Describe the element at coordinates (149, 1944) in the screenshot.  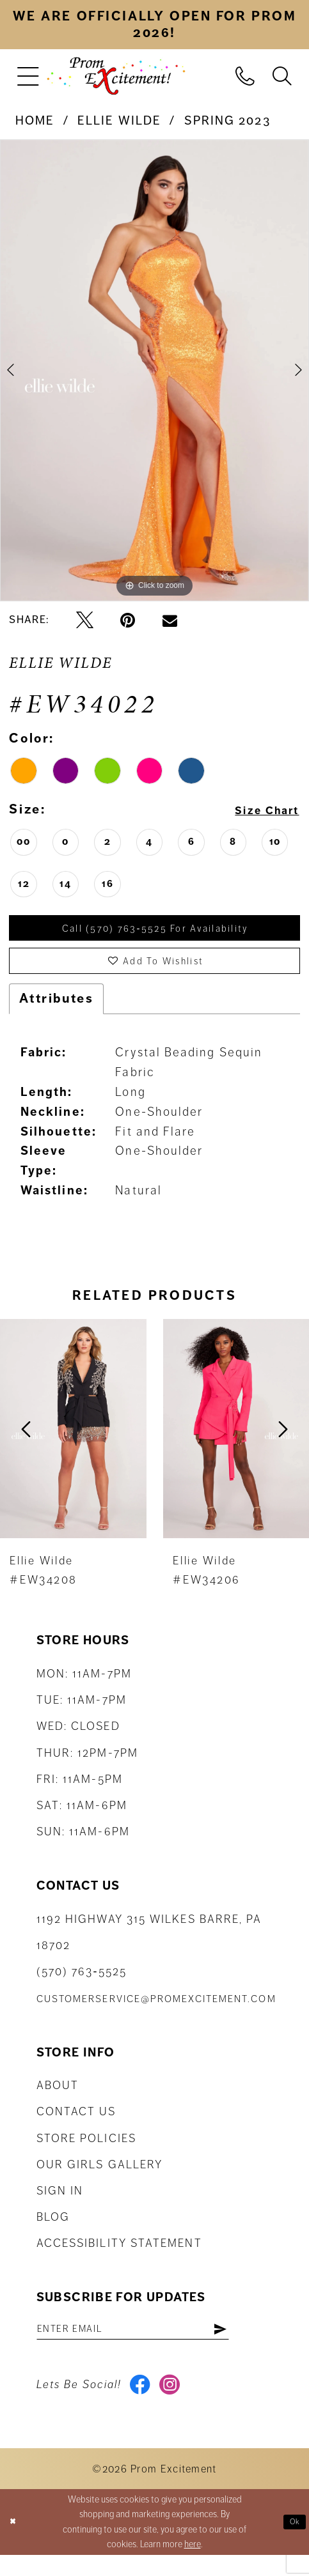
I see `1192 Highway 315 Wilkes Barre, PA 18702 [Opens in new tab]` at that location.